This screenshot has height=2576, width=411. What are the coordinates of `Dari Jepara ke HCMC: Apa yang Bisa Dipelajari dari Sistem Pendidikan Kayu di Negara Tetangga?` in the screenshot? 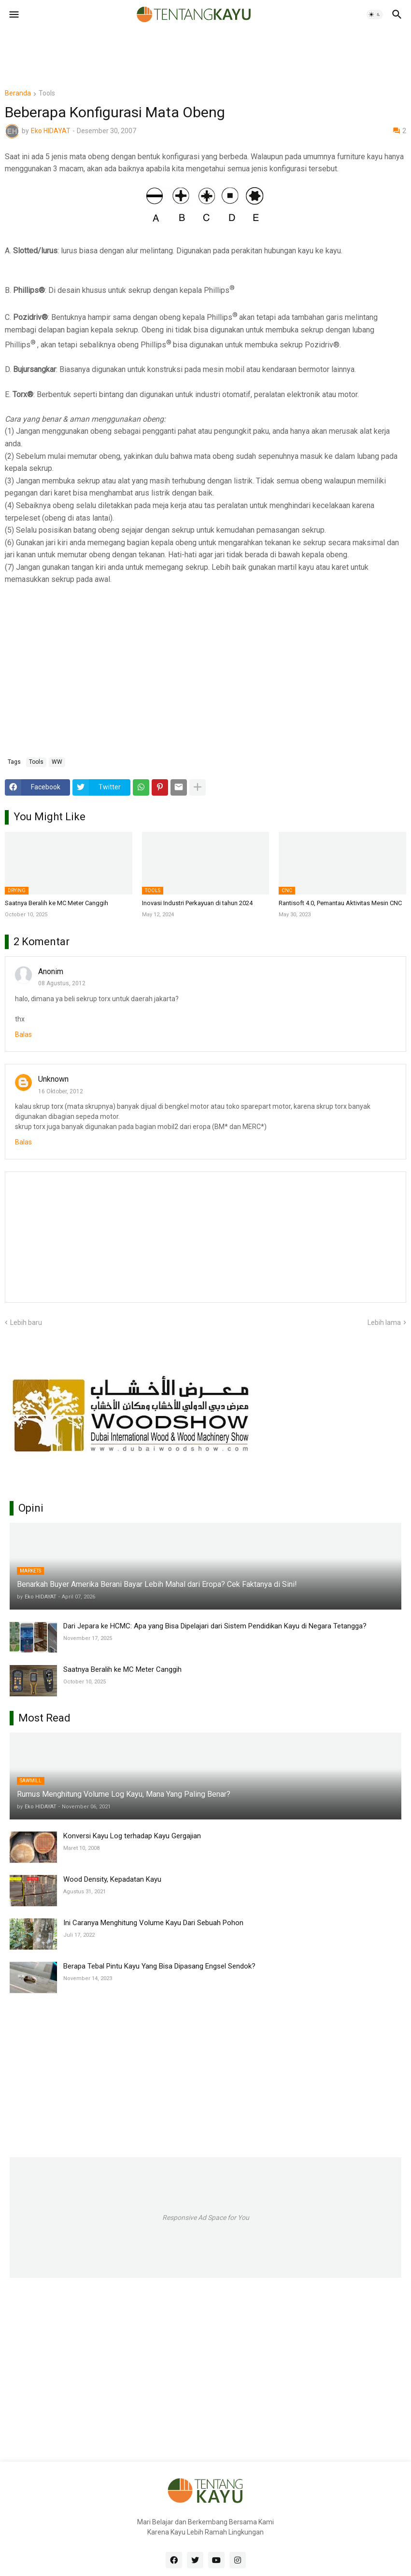 It's located at (215, 1626).